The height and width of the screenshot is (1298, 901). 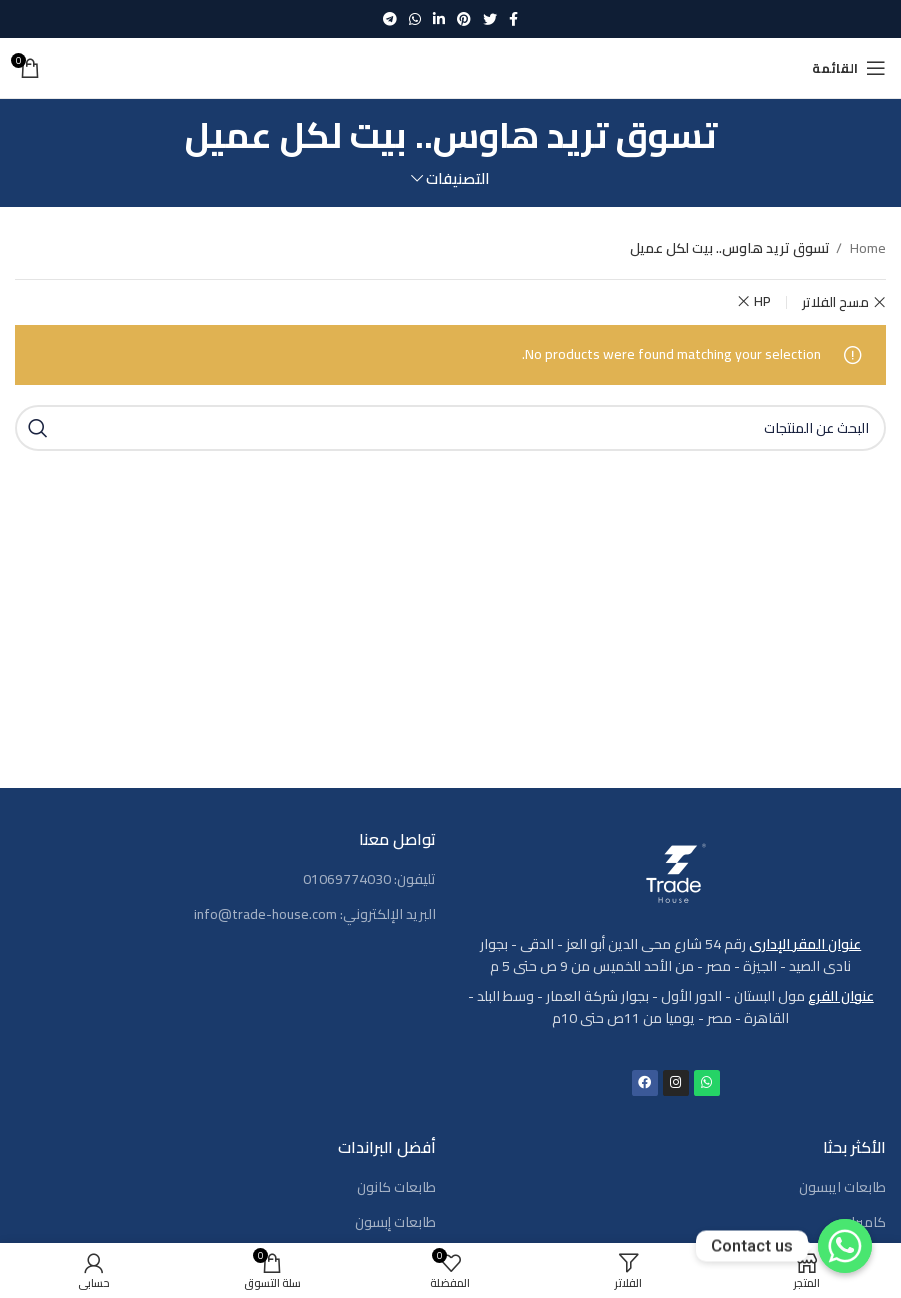 What do you see at coordinates (390, 19) in the screenshot?
I see `[رابط حساب تليغرام (Telegram)]` at bounding box center [390, 19].